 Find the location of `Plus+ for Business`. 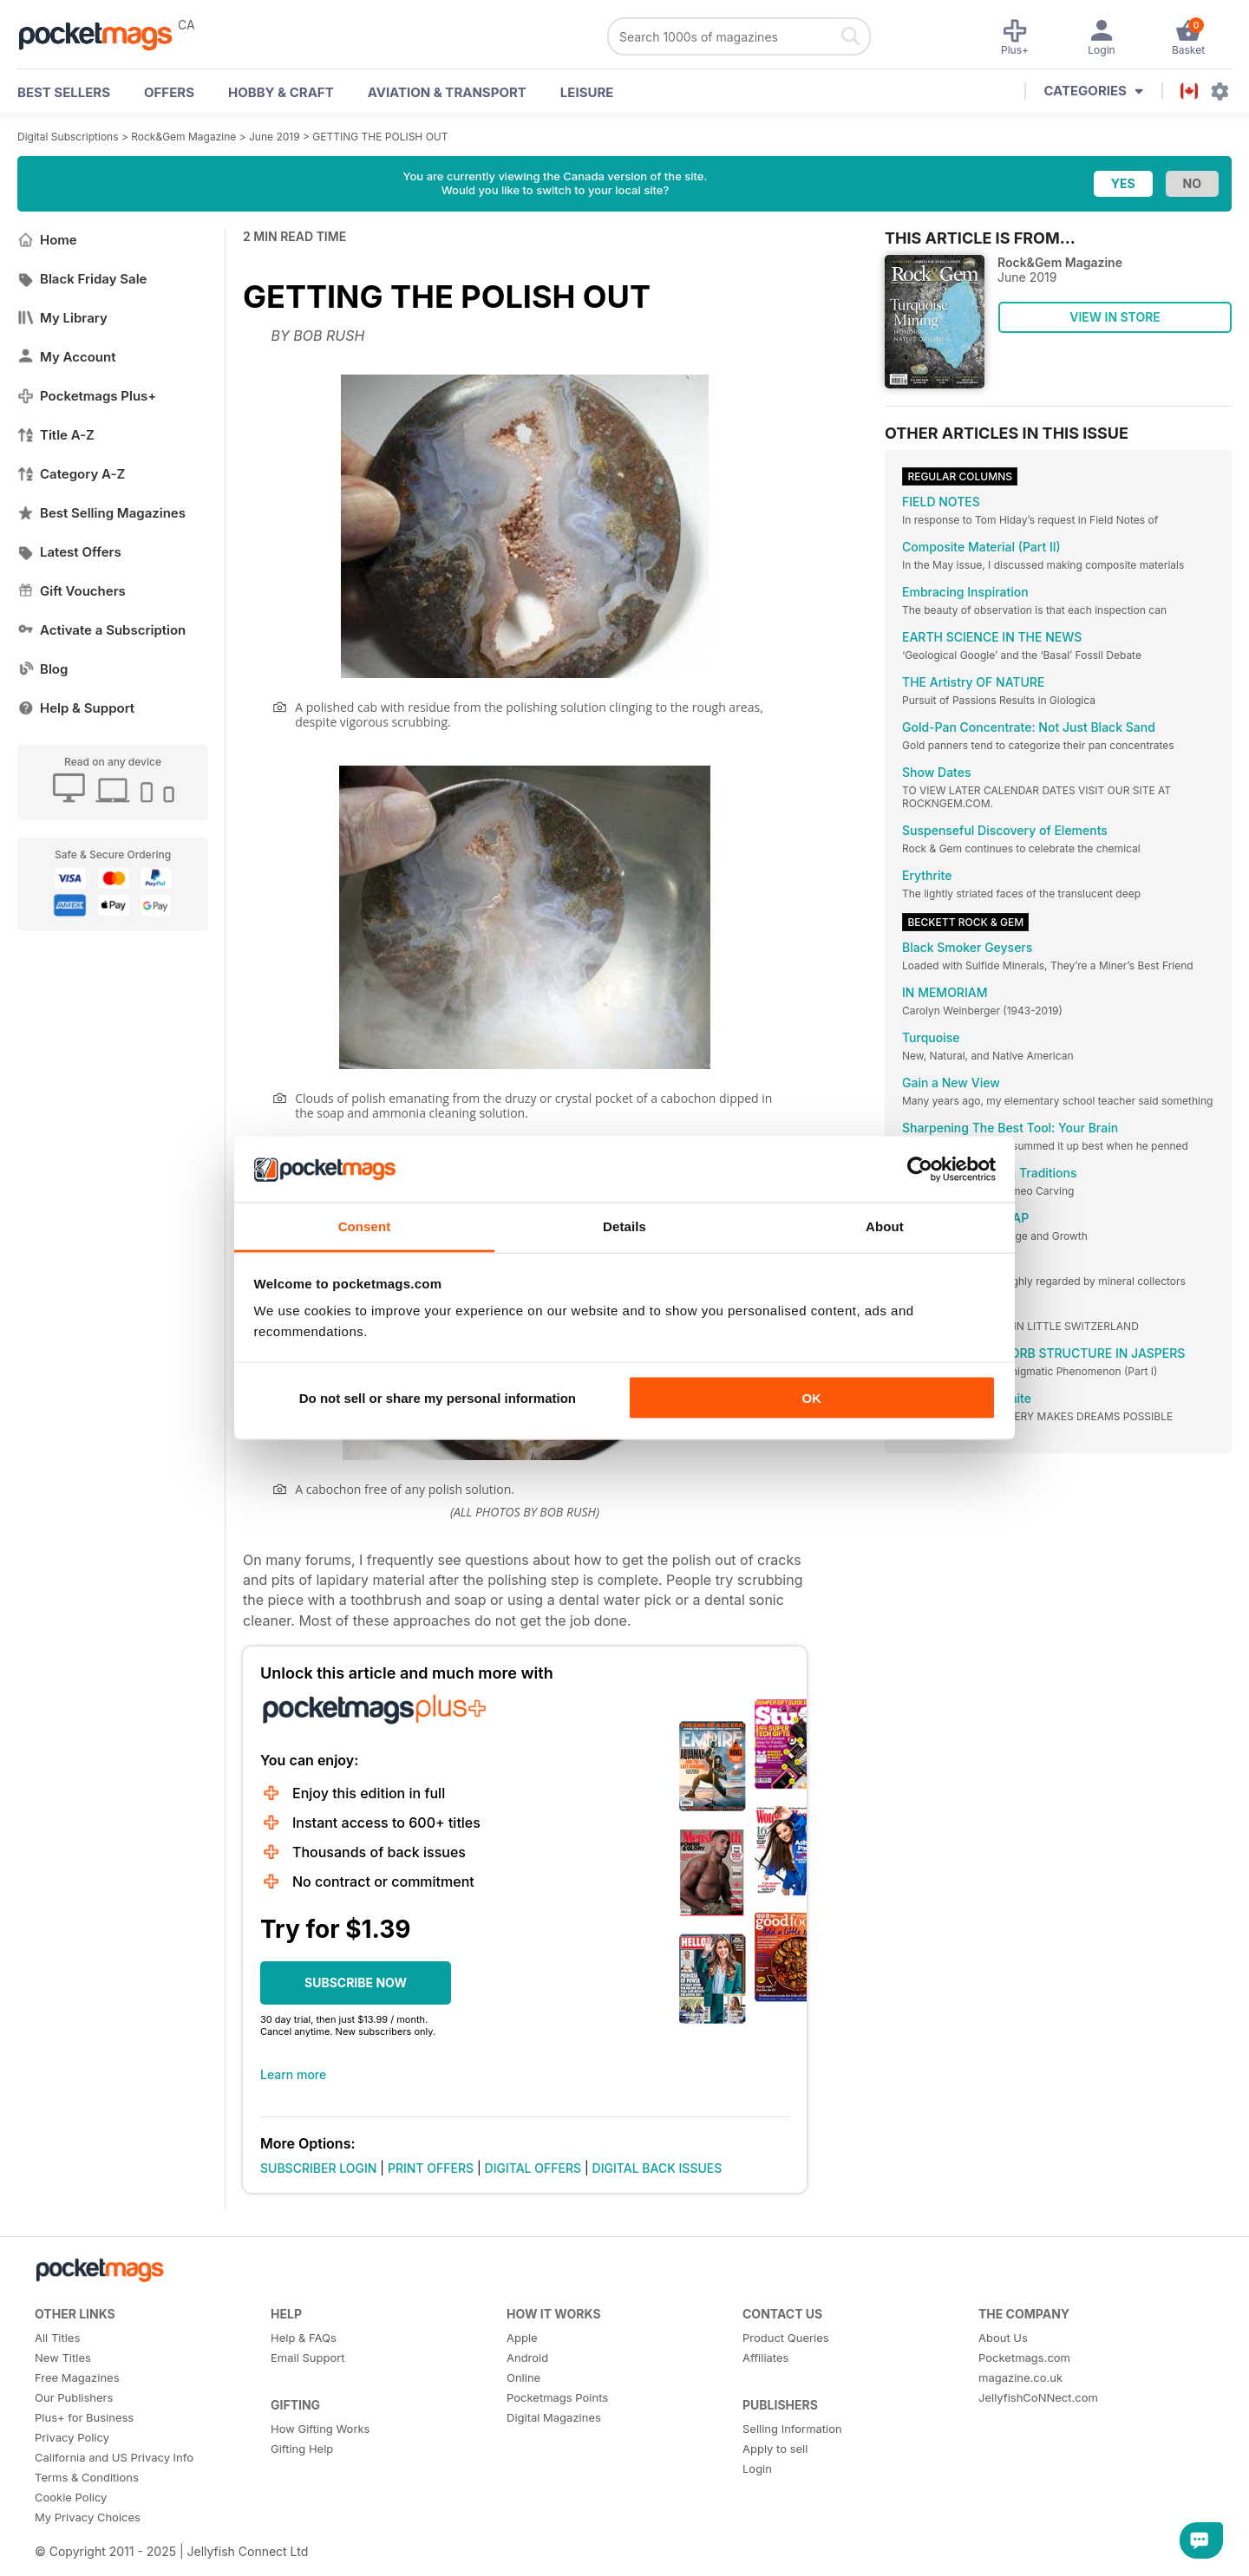

Plus+ for Business is located at coordinates (84, 2417).